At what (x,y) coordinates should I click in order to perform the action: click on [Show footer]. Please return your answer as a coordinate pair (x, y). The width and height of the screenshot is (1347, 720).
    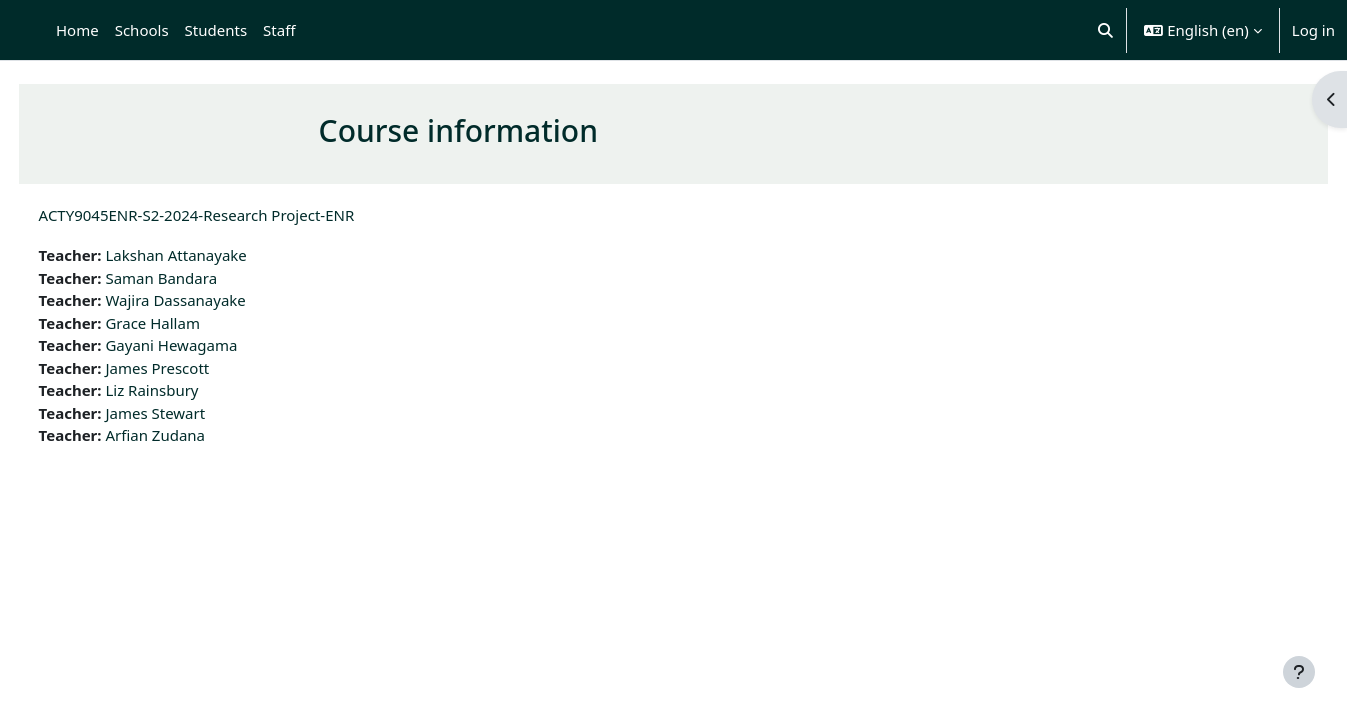
    Looking at the image, I should click on (1299, 672).